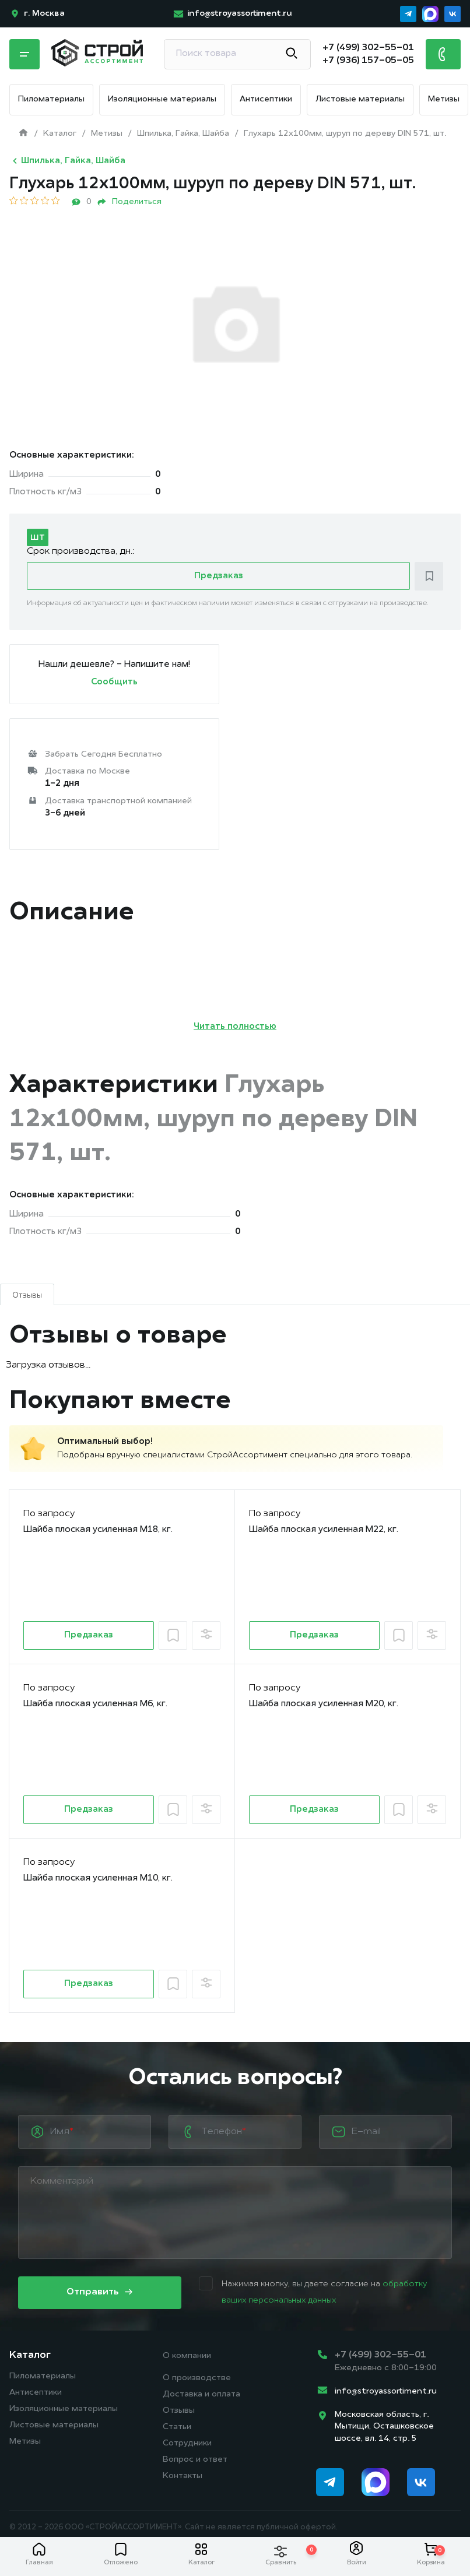 The width and height of the screenshot is (470, 2576). Describe the element at coordinates (187, 2443) in the screenshot. I see `Сотрудники` at that location.